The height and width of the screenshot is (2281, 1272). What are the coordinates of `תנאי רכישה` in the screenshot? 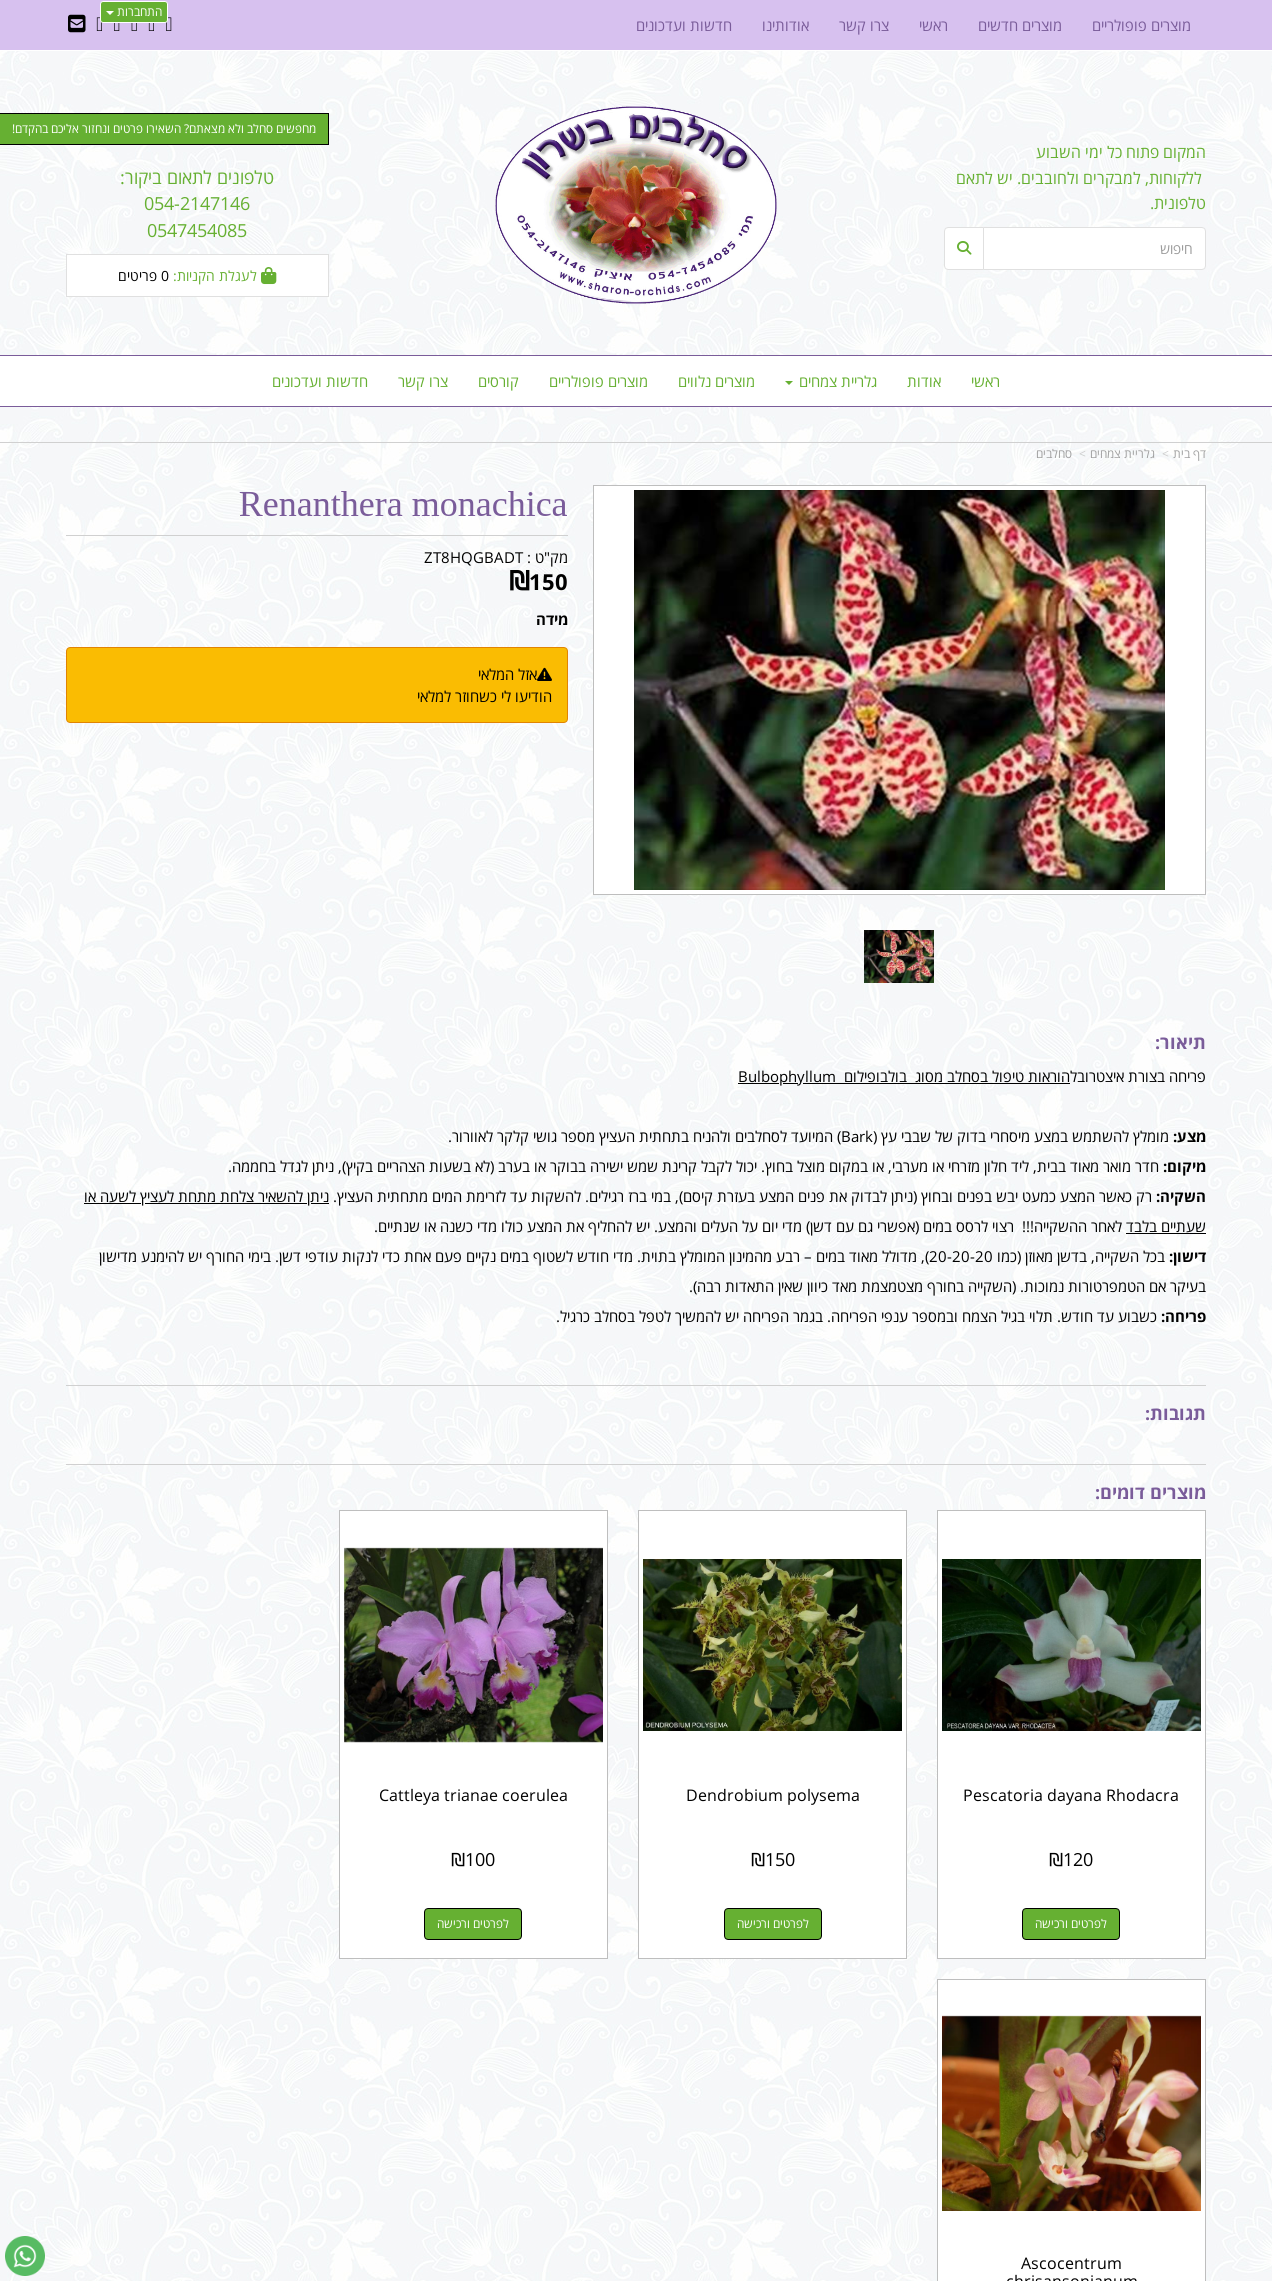 It's located at (880, 2074).